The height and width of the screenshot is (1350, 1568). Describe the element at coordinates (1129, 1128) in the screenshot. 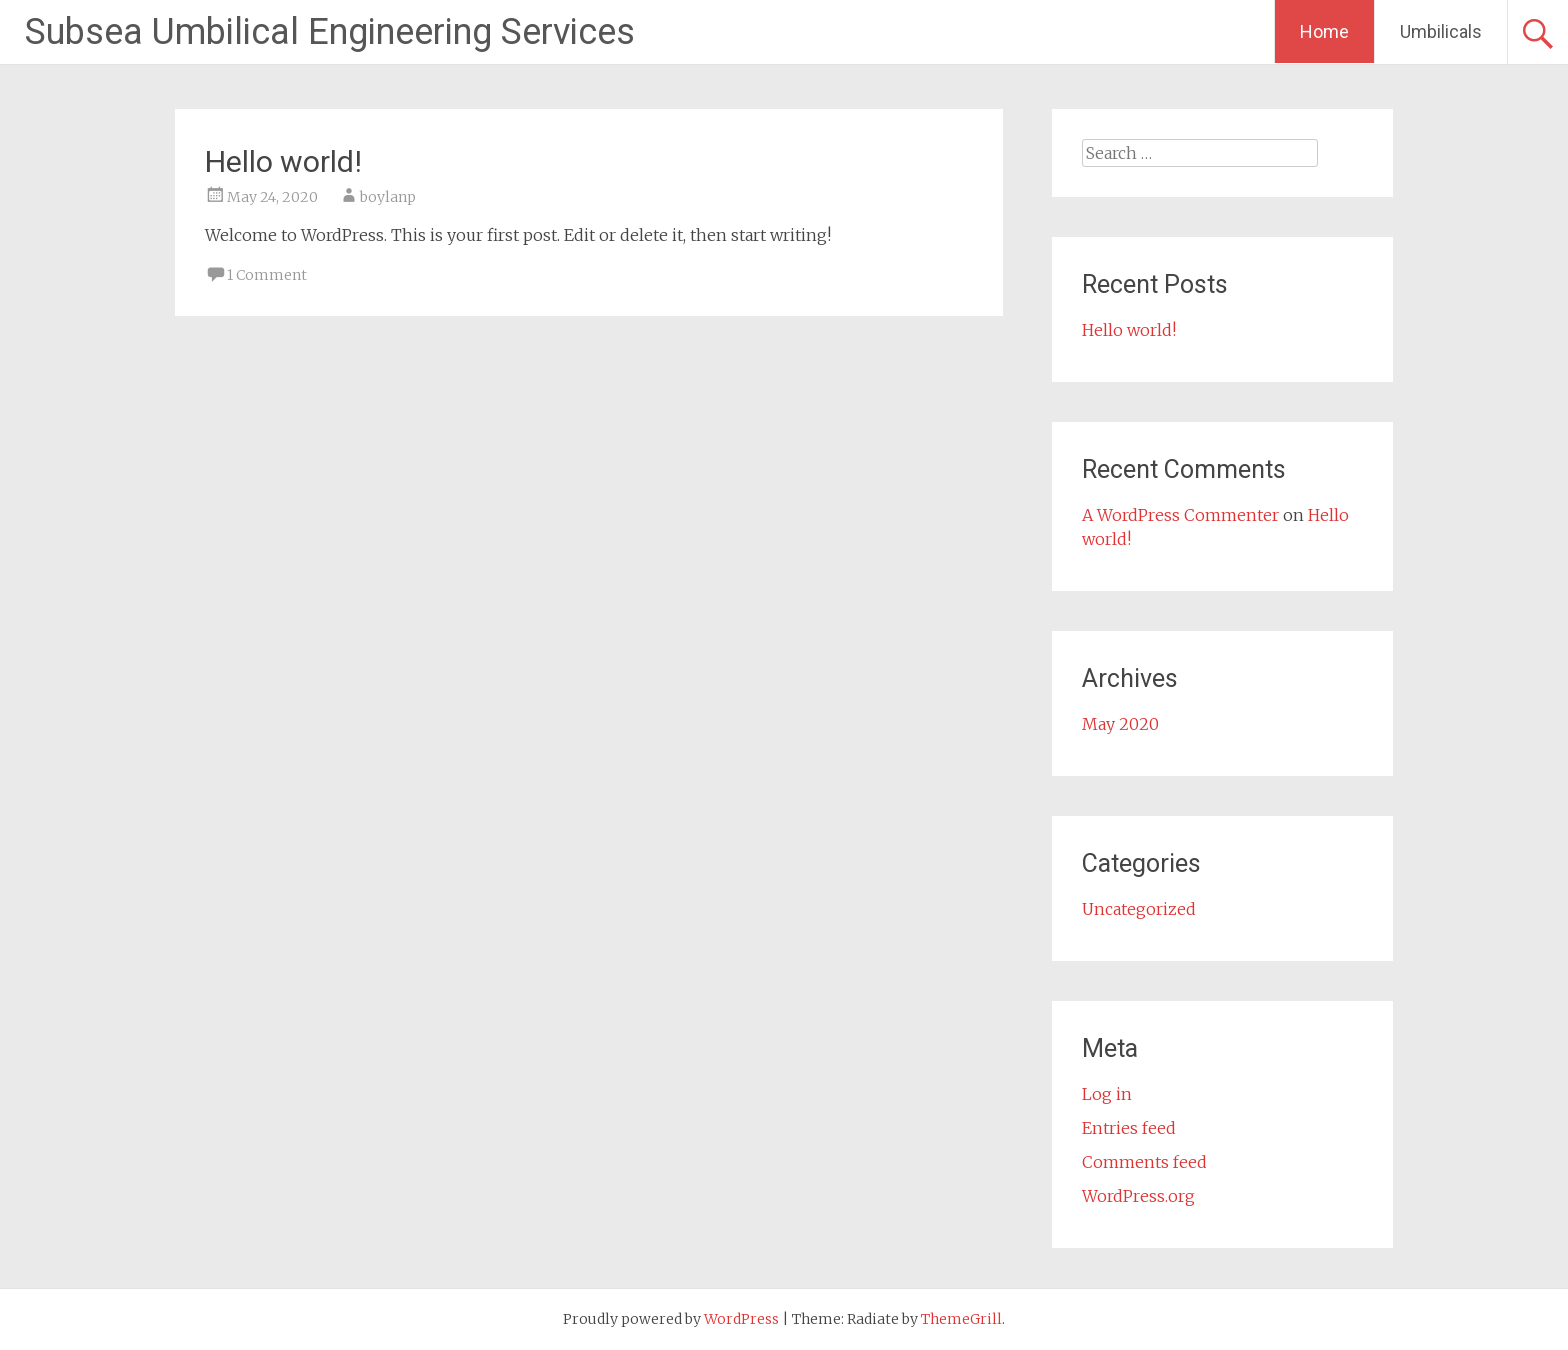

I see `Entries feed` at that location.